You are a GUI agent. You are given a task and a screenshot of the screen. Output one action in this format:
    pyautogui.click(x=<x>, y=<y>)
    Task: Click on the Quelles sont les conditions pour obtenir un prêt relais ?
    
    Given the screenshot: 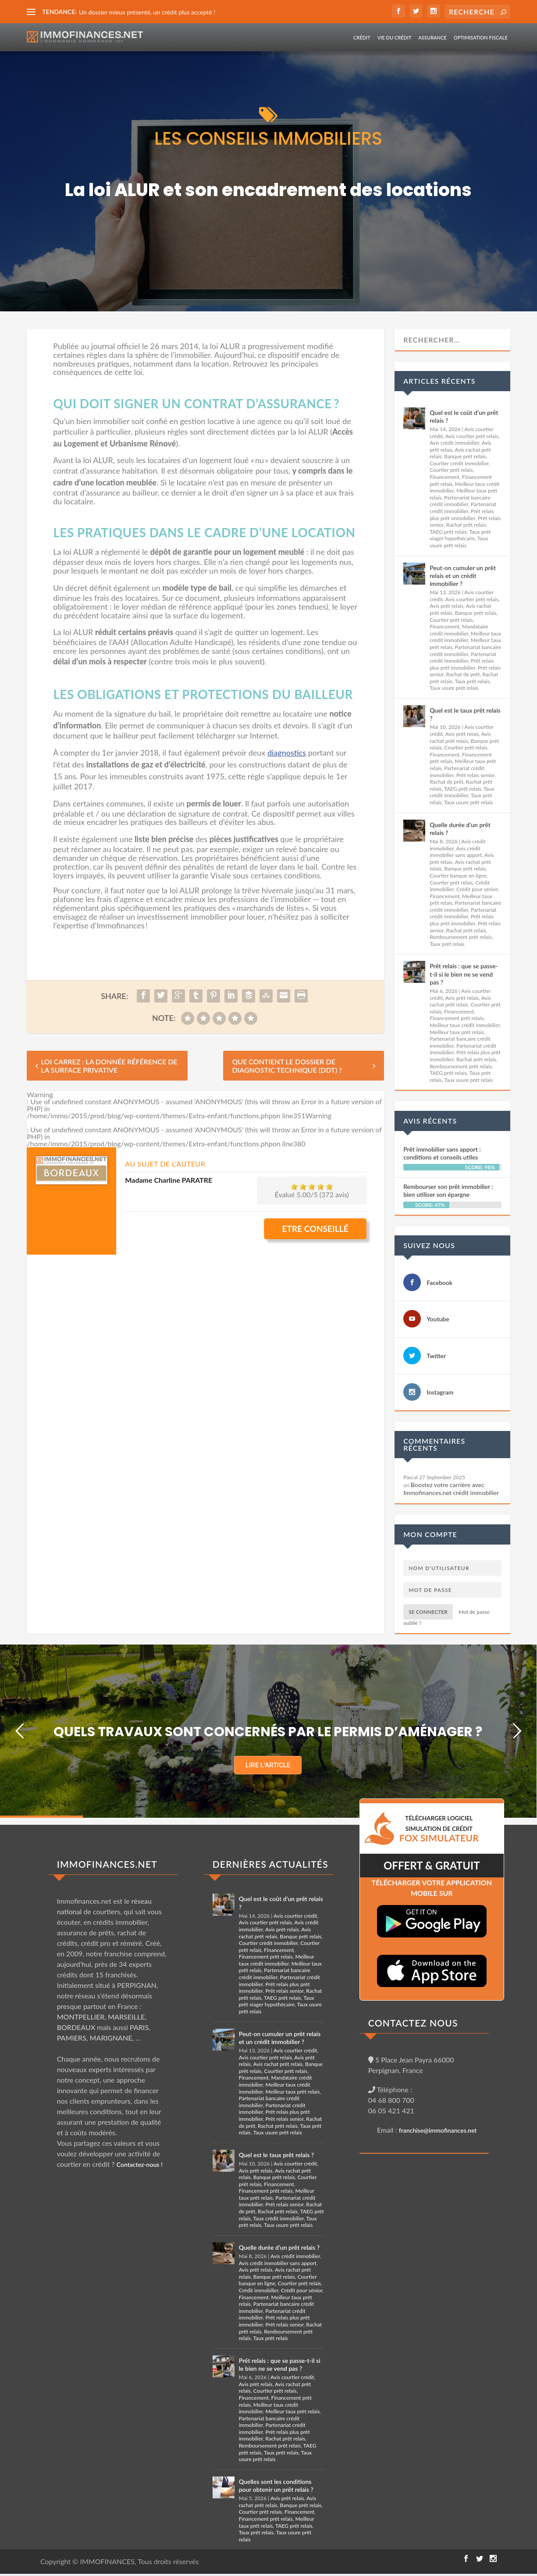 What is the action you would take?
    pyautogui.click(x=276, y=2485)
    